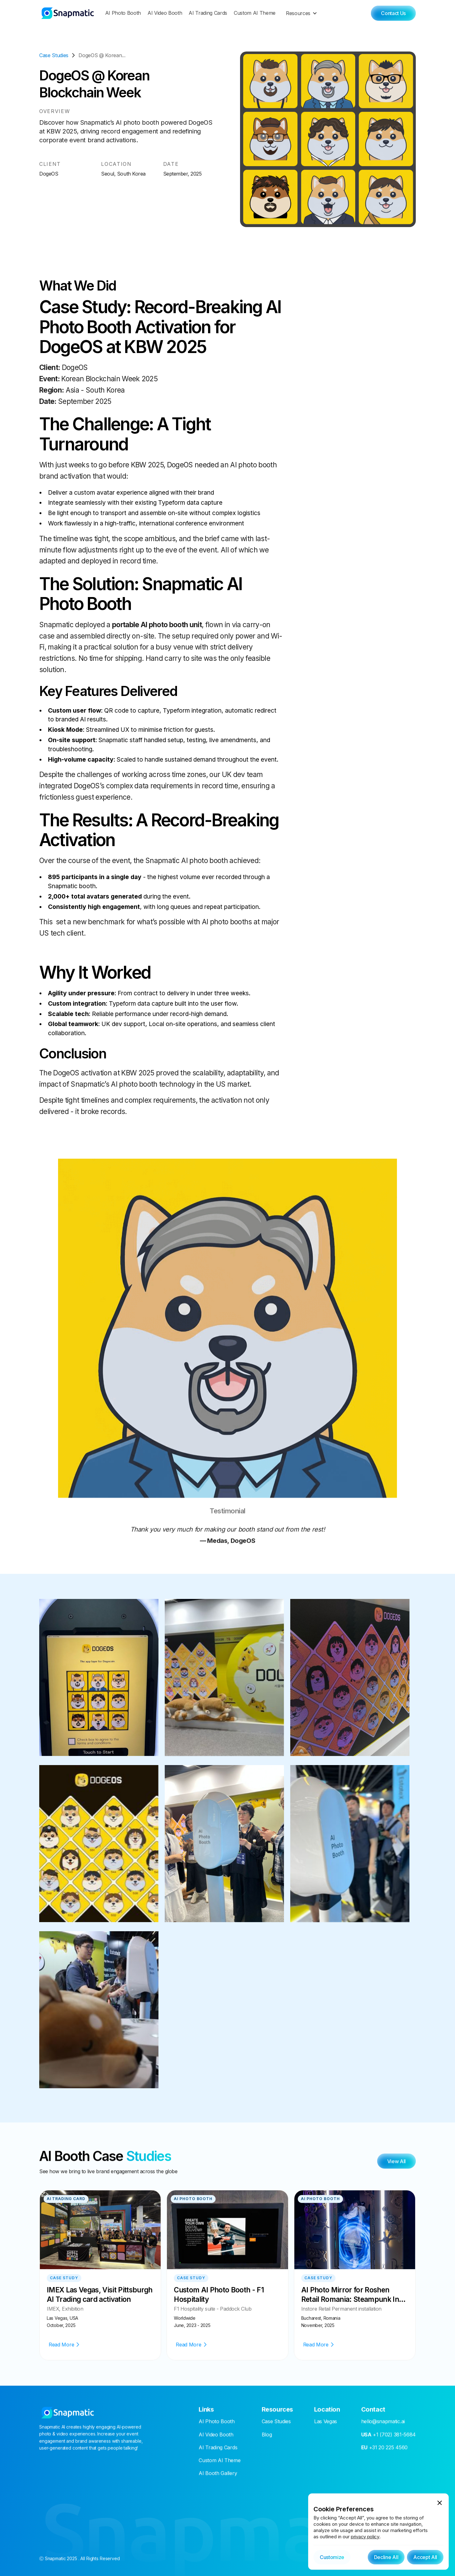 The width and height of the screenshot is (455, 2576). Describe the element at coordinates (267, 2436) in the screenshot. I see `Blog` at that location.